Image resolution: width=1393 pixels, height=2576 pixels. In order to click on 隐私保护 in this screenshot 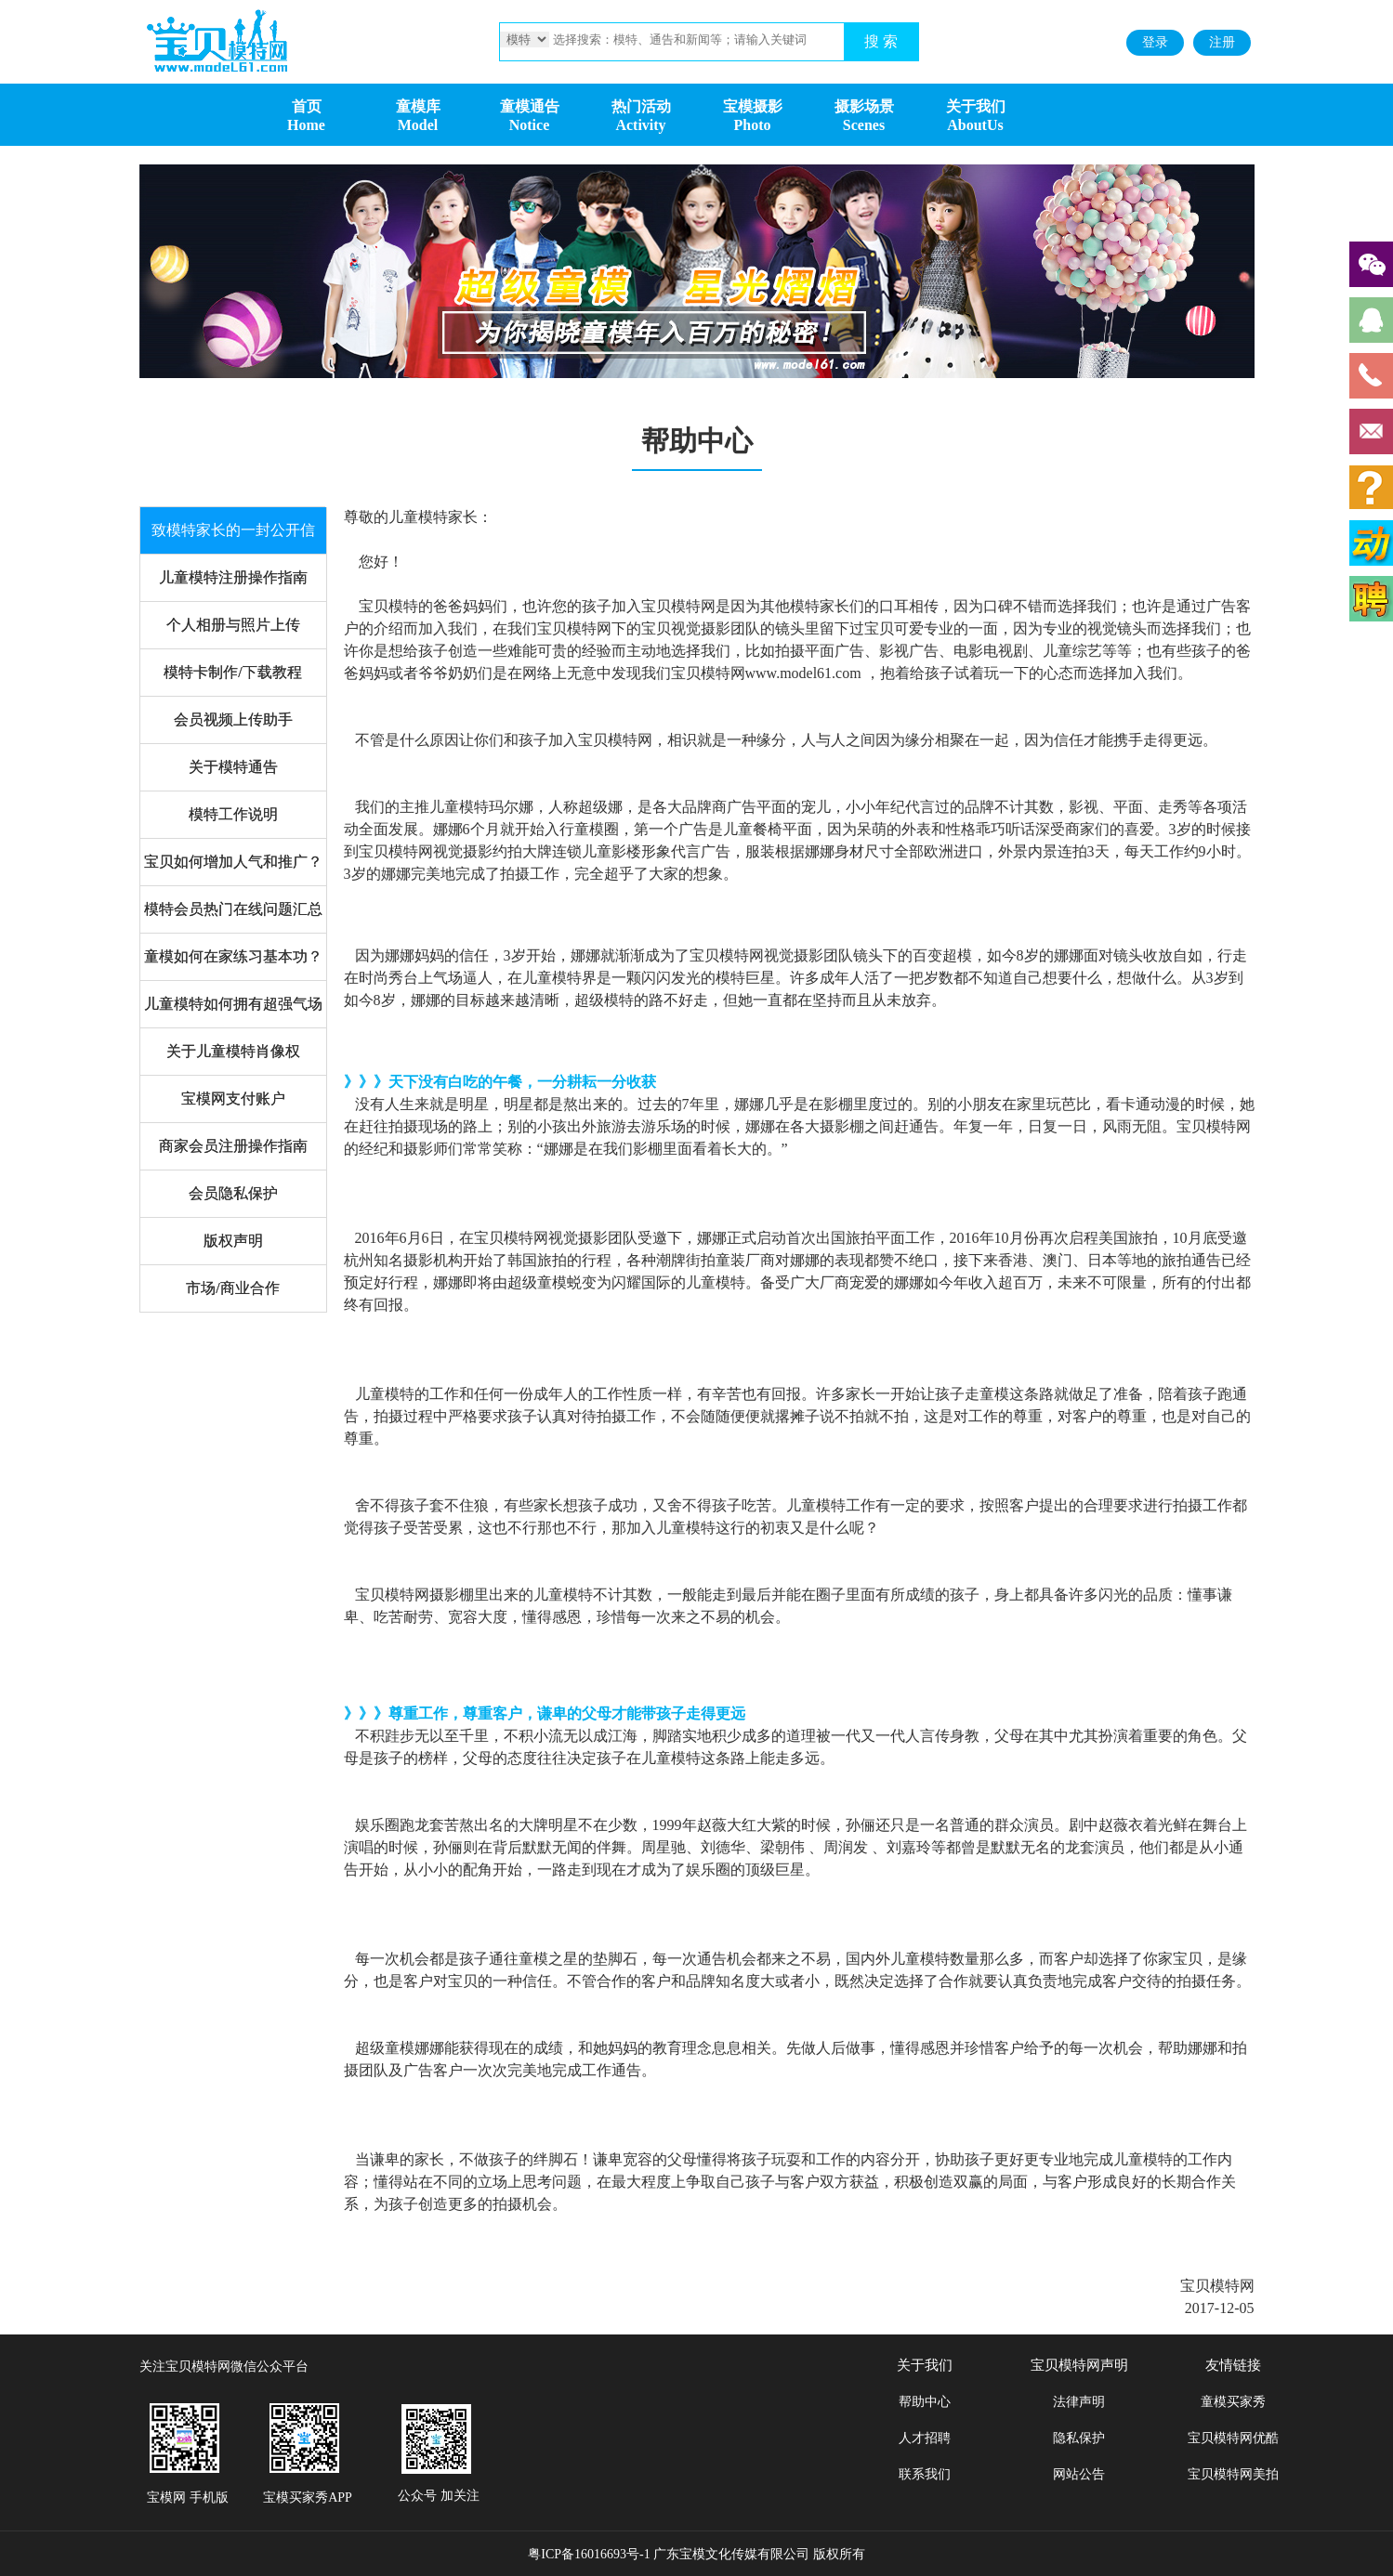, I will do `click(1079, 2438)`.